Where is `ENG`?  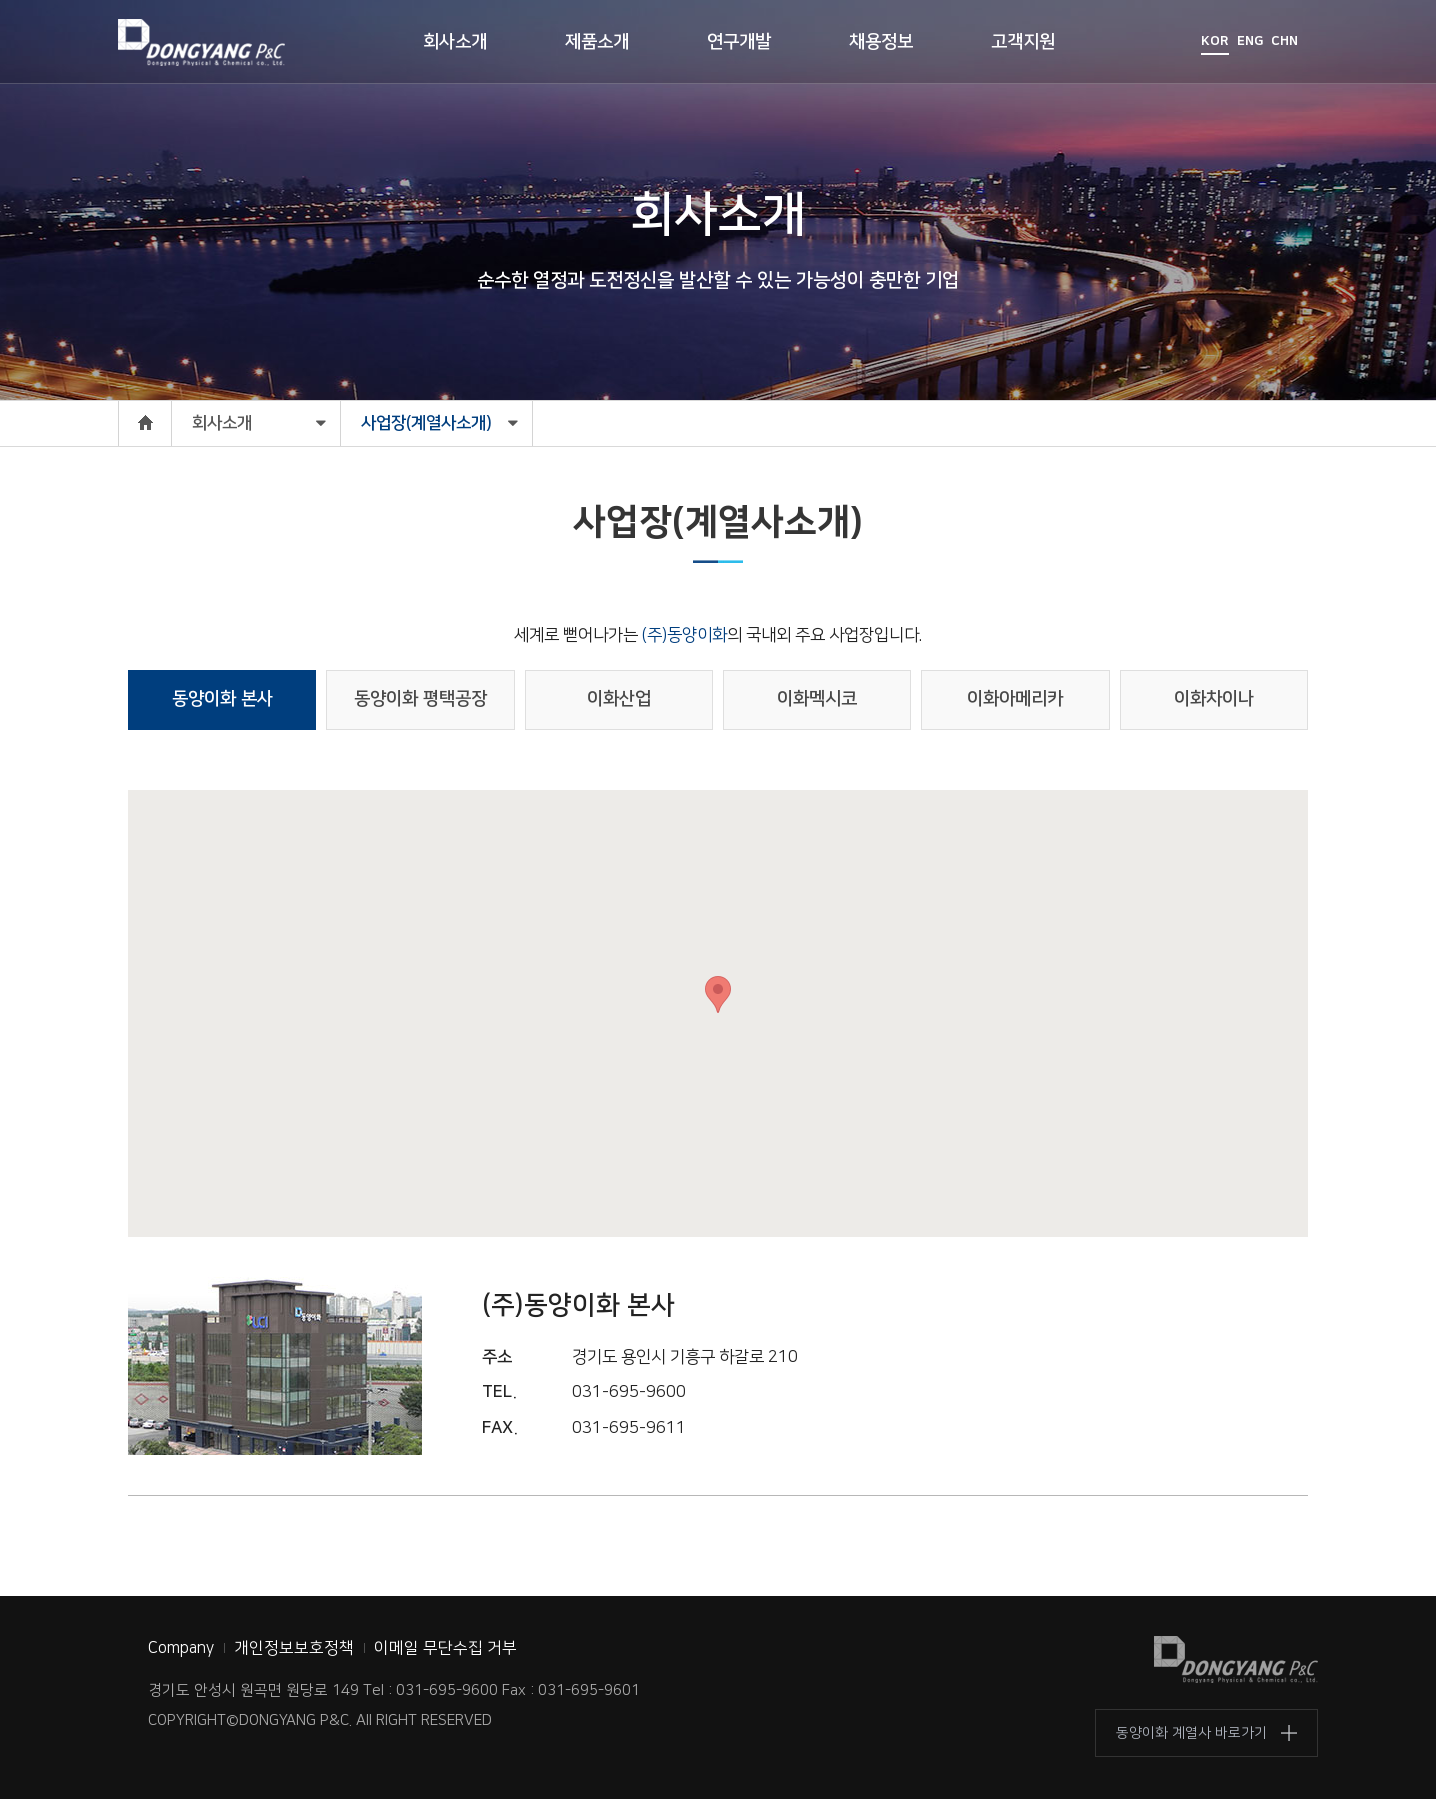
ENG is located at coordinates (1250, 41).